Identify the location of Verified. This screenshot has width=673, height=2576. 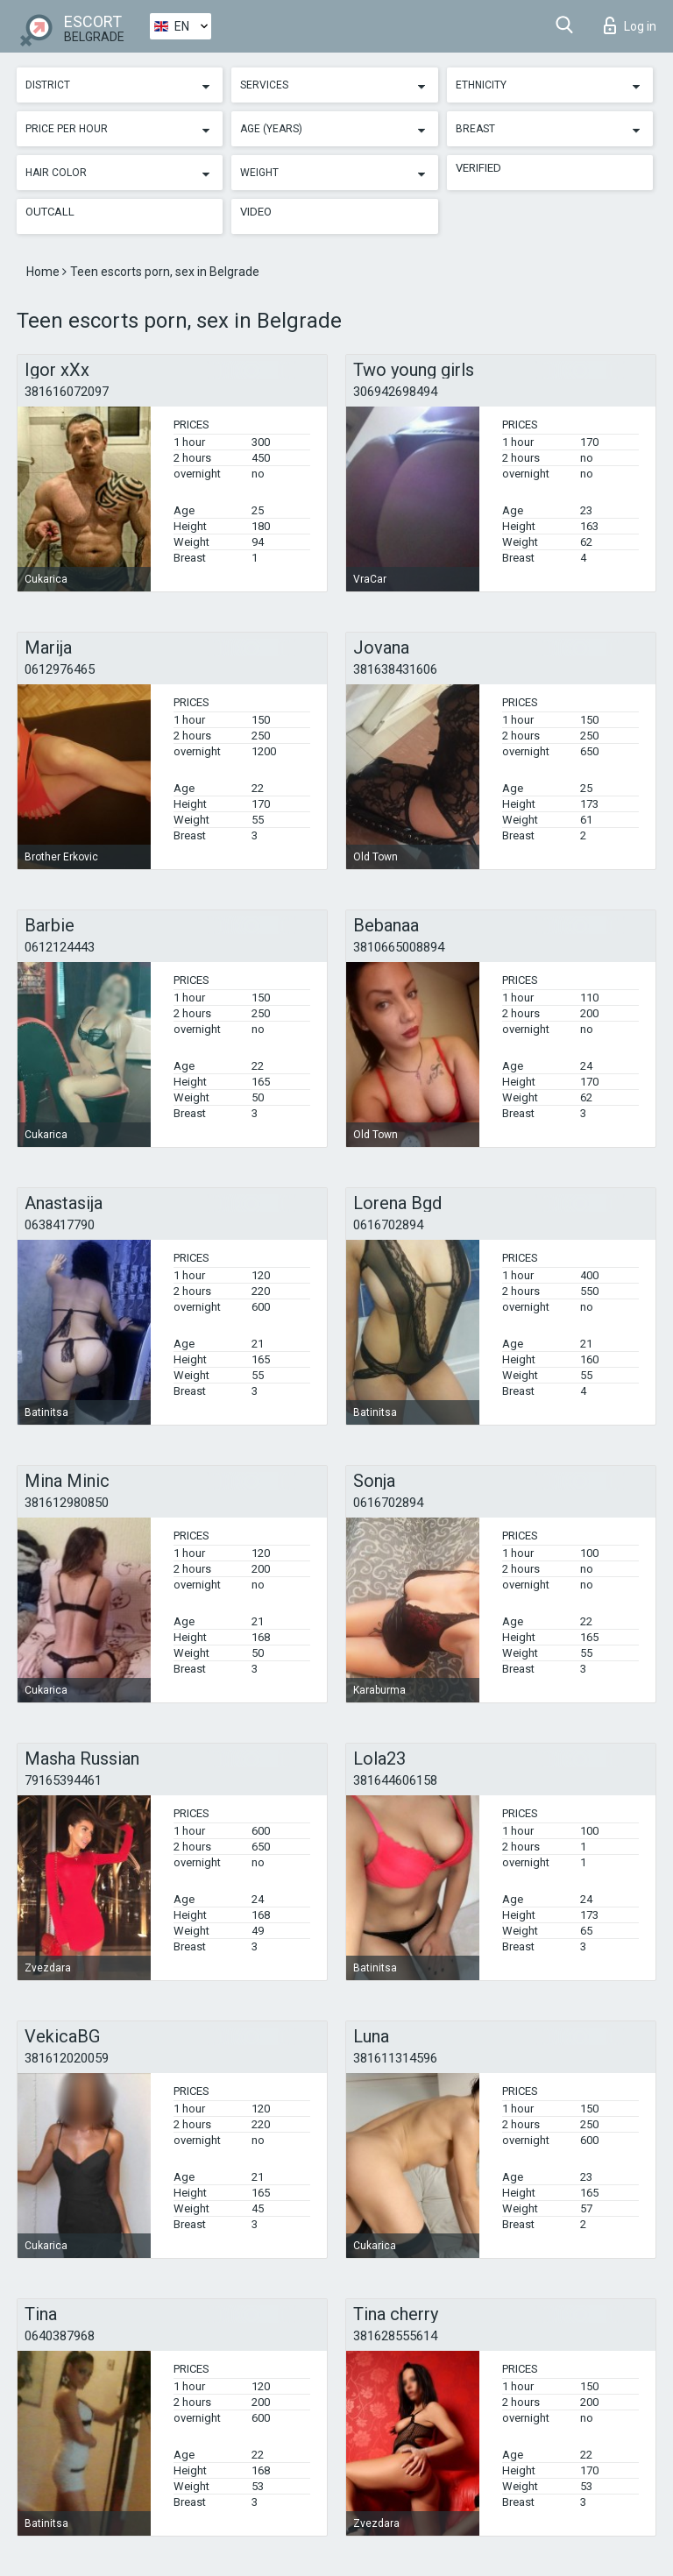
(478, 167).